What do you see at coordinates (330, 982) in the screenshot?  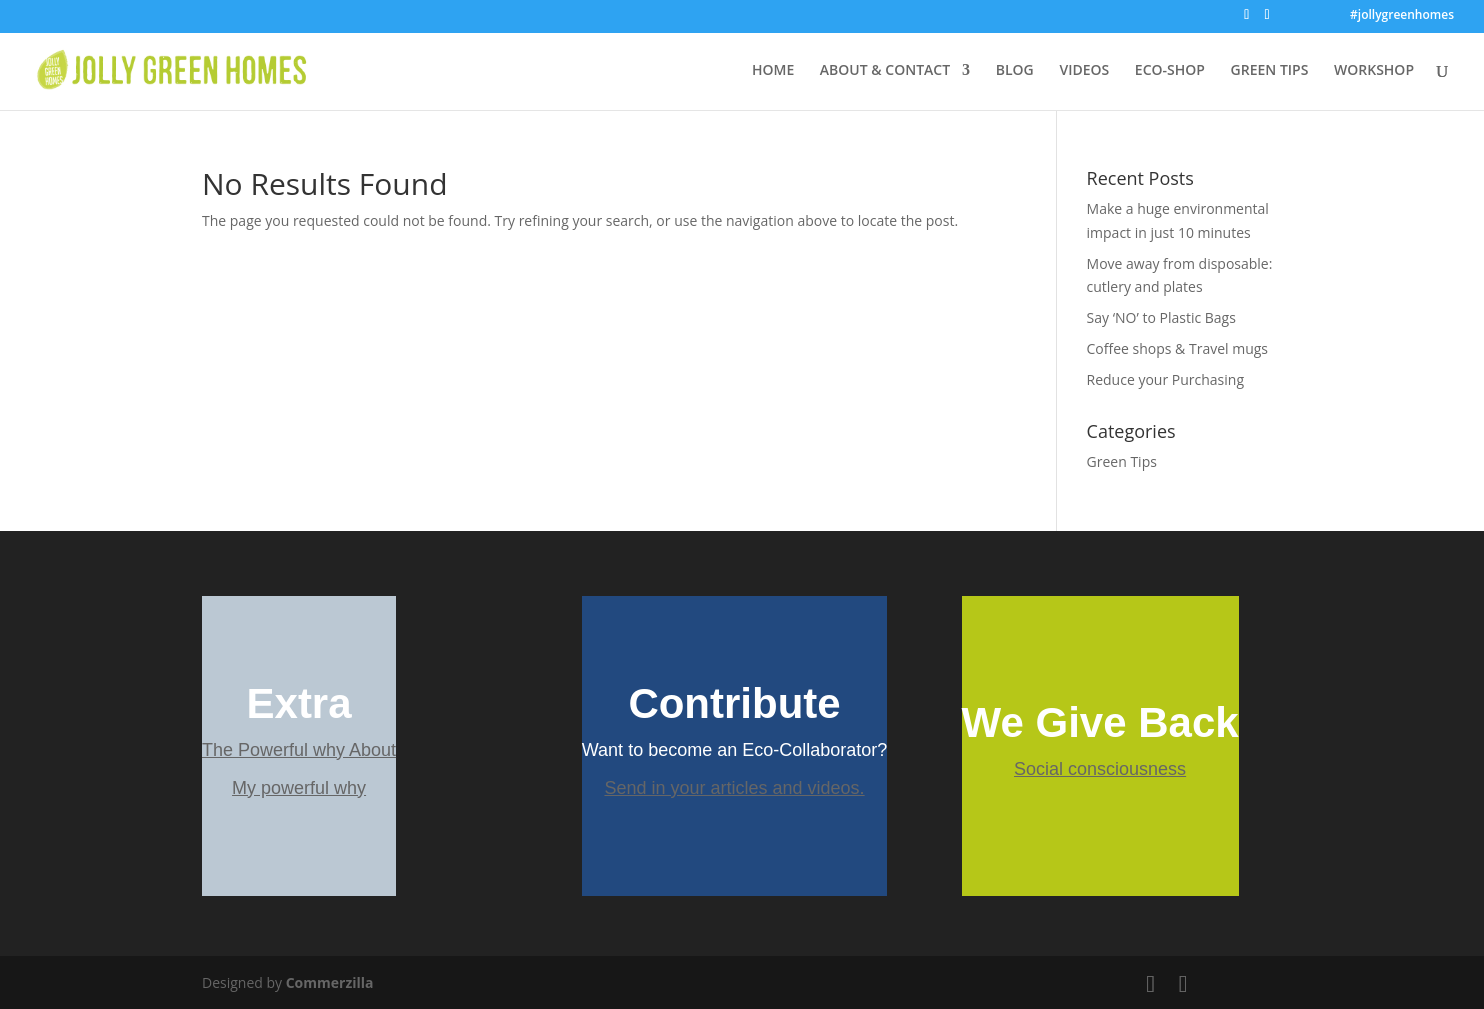 I see `Commerzilla` at bounding box center [330, 982].